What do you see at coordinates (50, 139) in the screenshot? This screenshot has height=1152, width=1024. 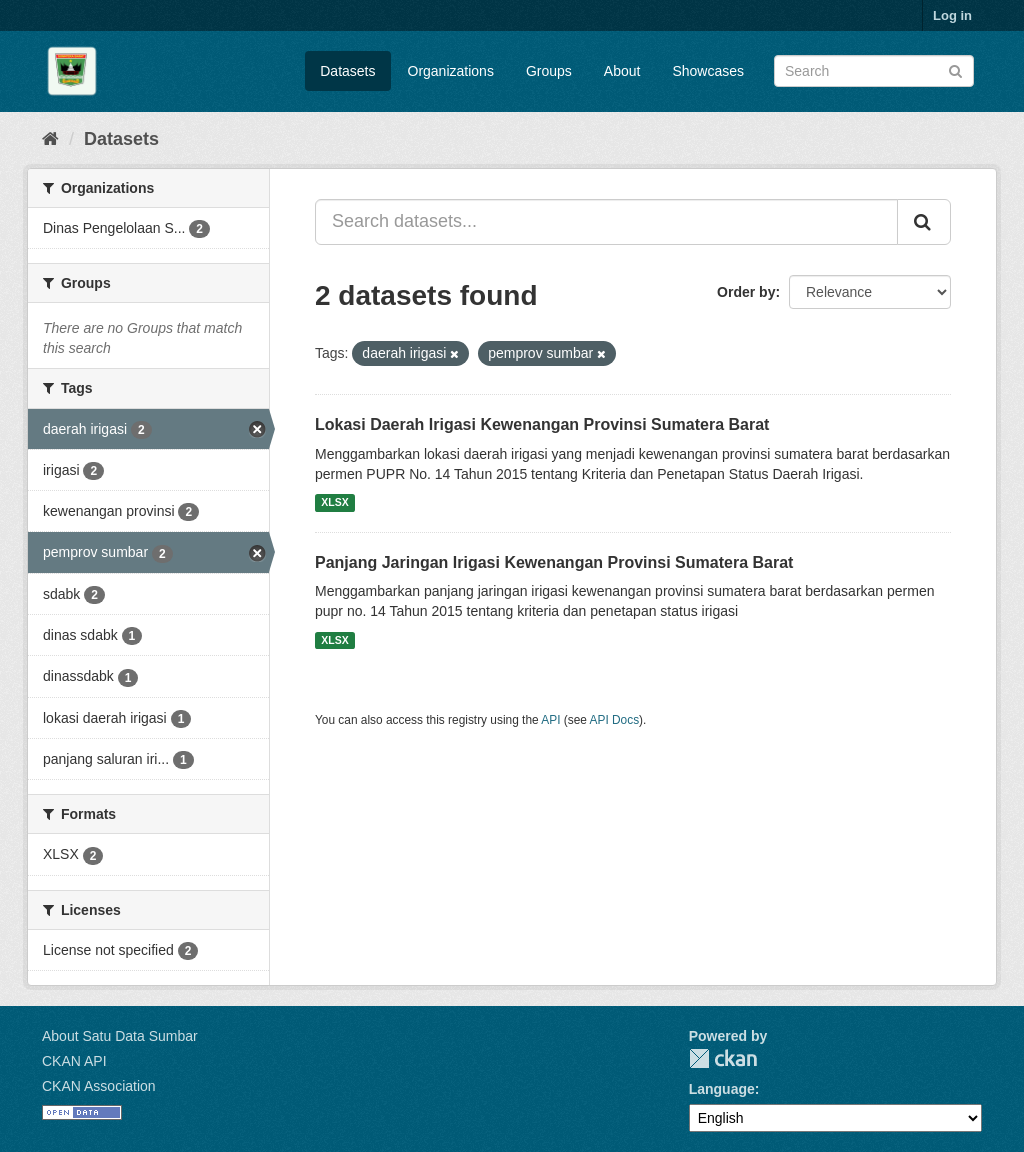 I see `[Home]` at bounding box center [50, 139].